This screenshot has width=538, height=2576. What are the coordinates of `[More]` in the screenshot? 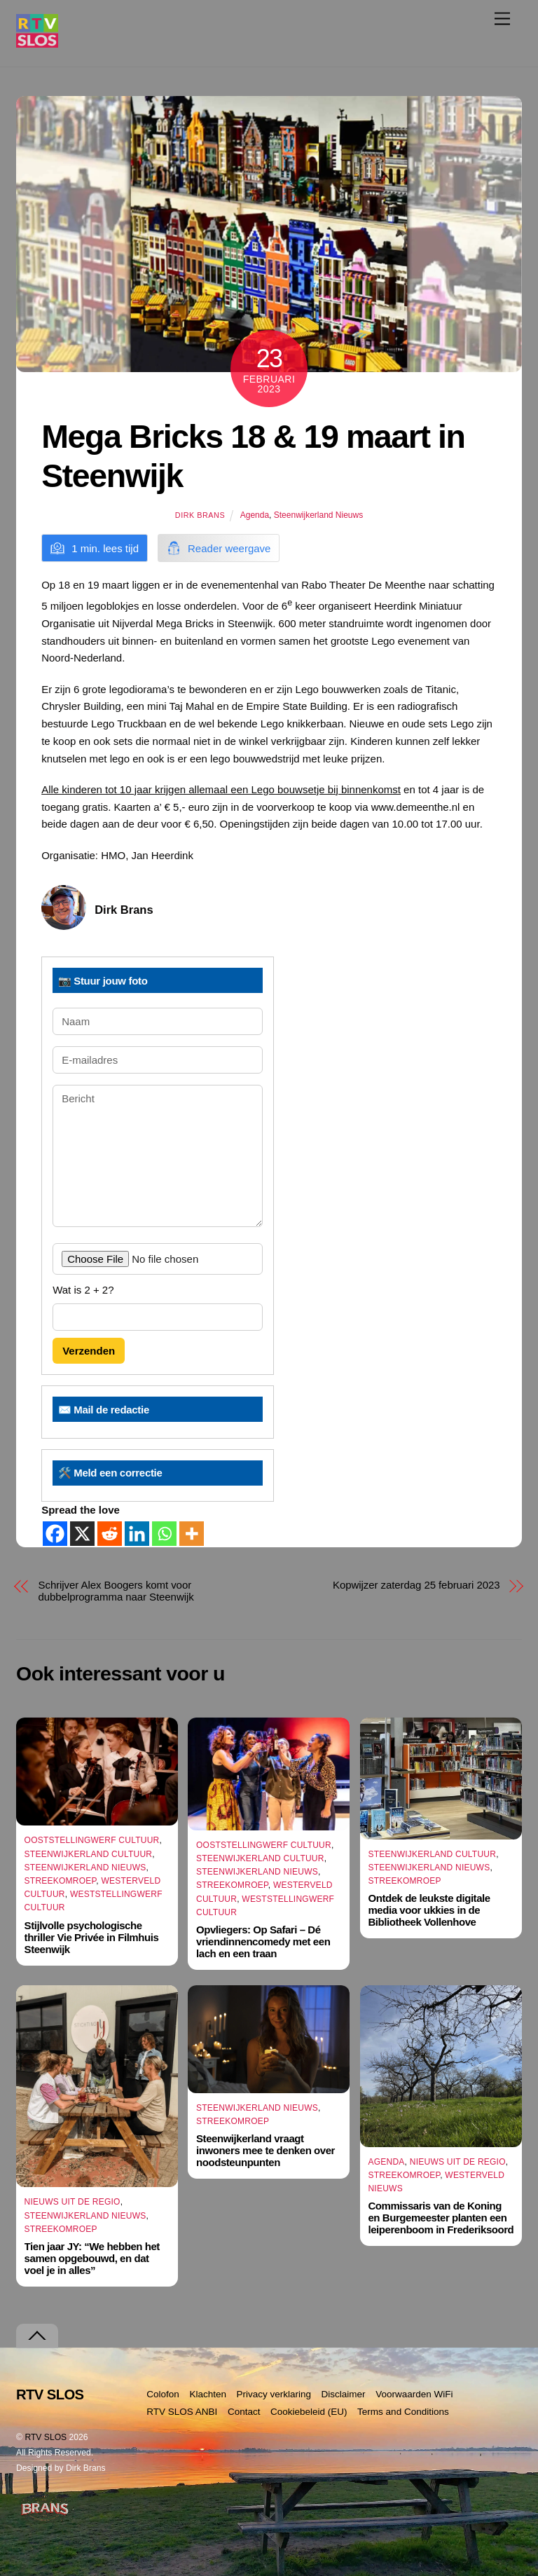 It's located at (191, 1533).